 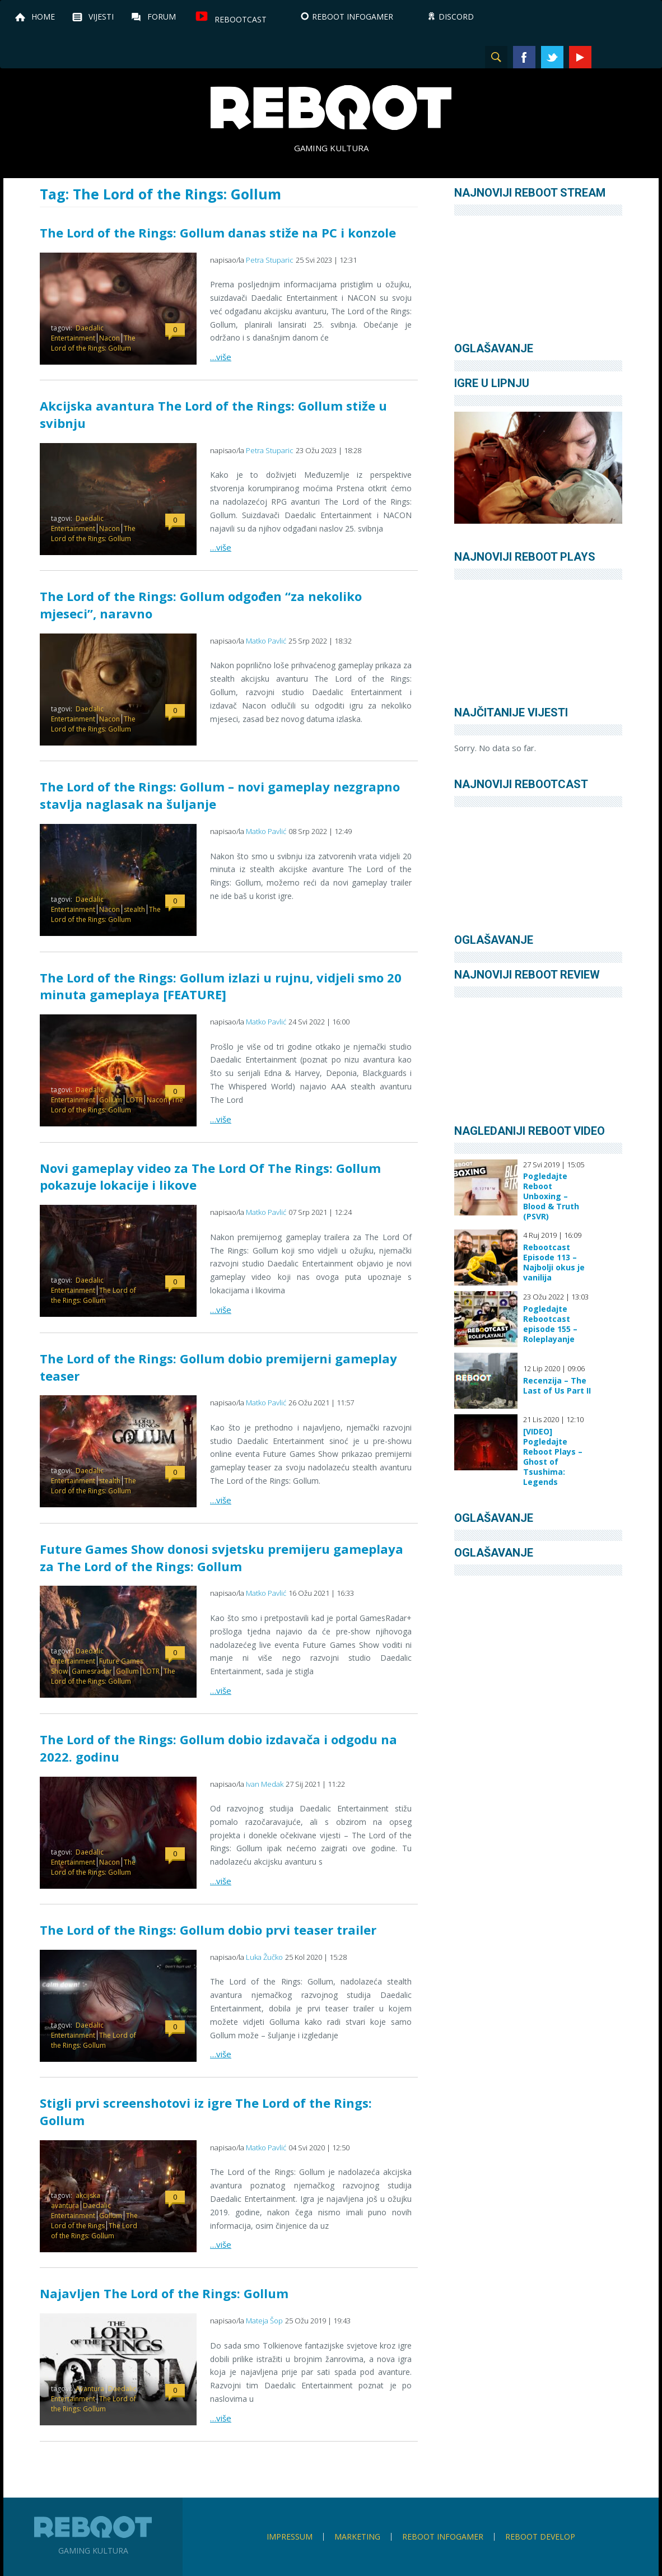 What do you see at coordinates (557, 1386) in the screenshot?
I see `Recenzija – The Last of Us Part II` at bounding box center [557, 1386].